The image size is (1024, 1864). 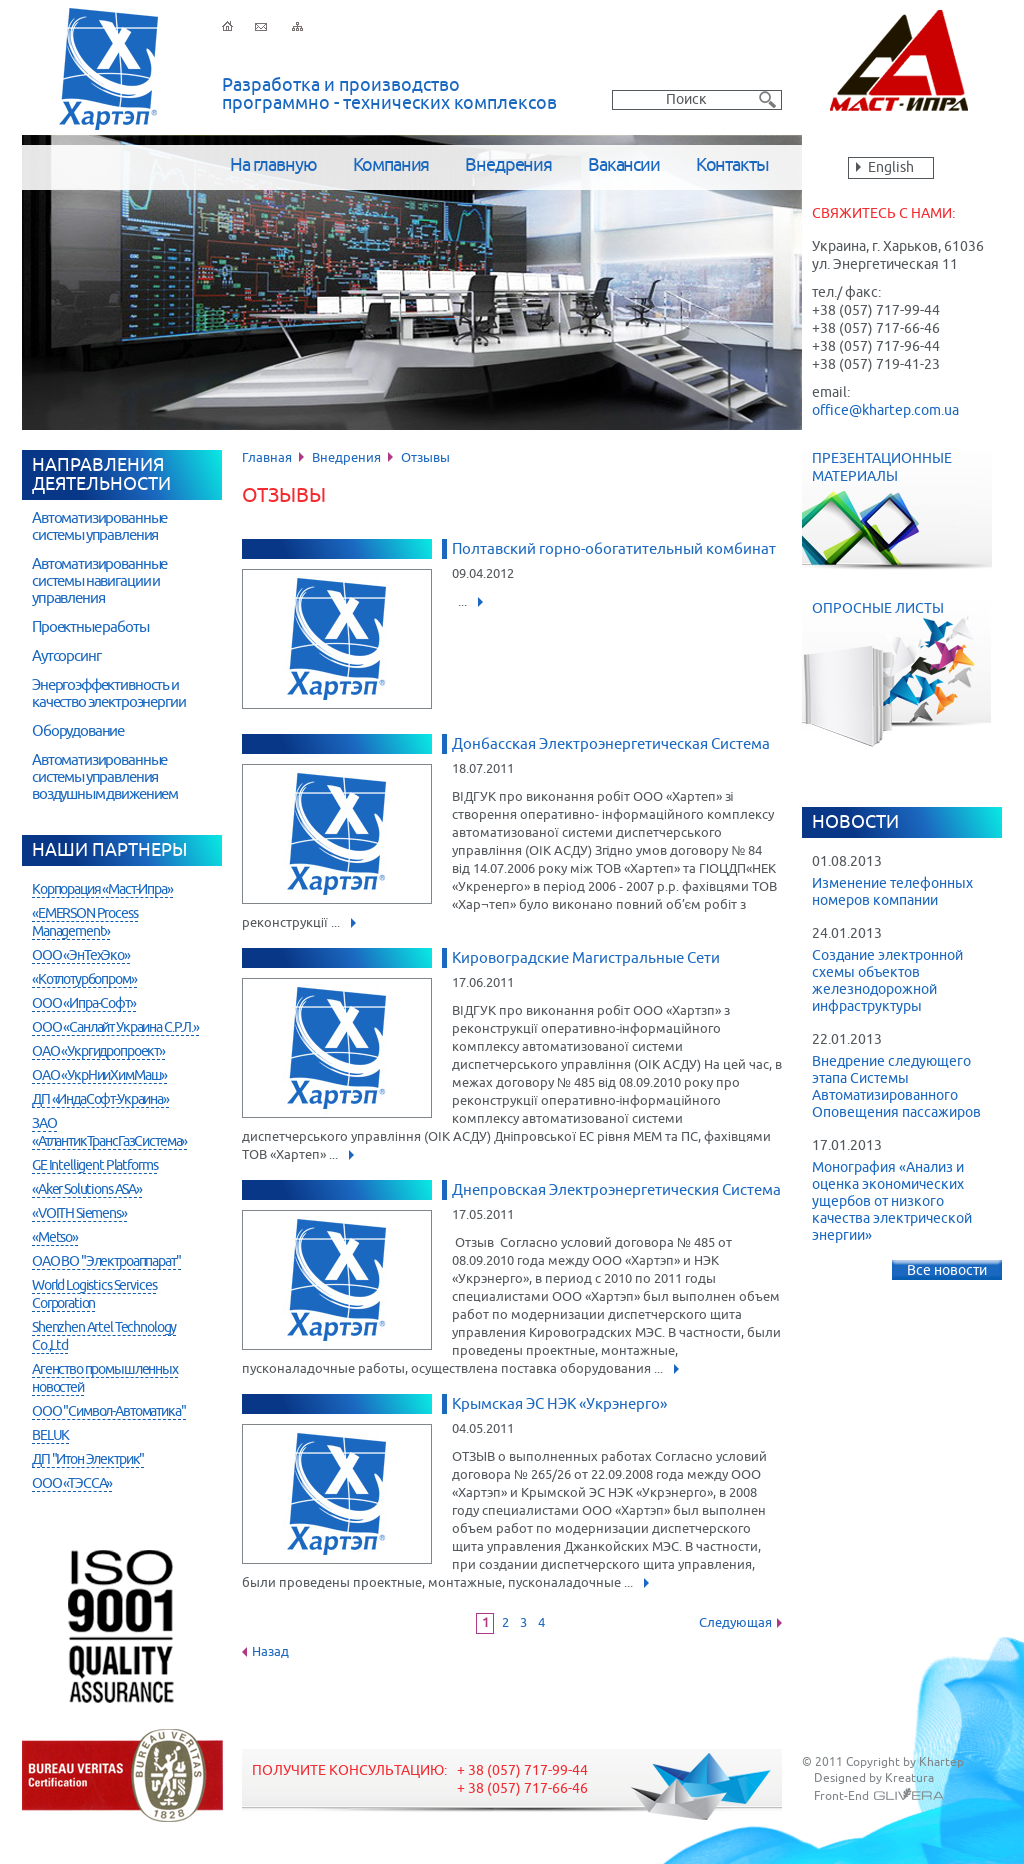 I want to click on Аутсорсинг, so click(x=66, y=656).